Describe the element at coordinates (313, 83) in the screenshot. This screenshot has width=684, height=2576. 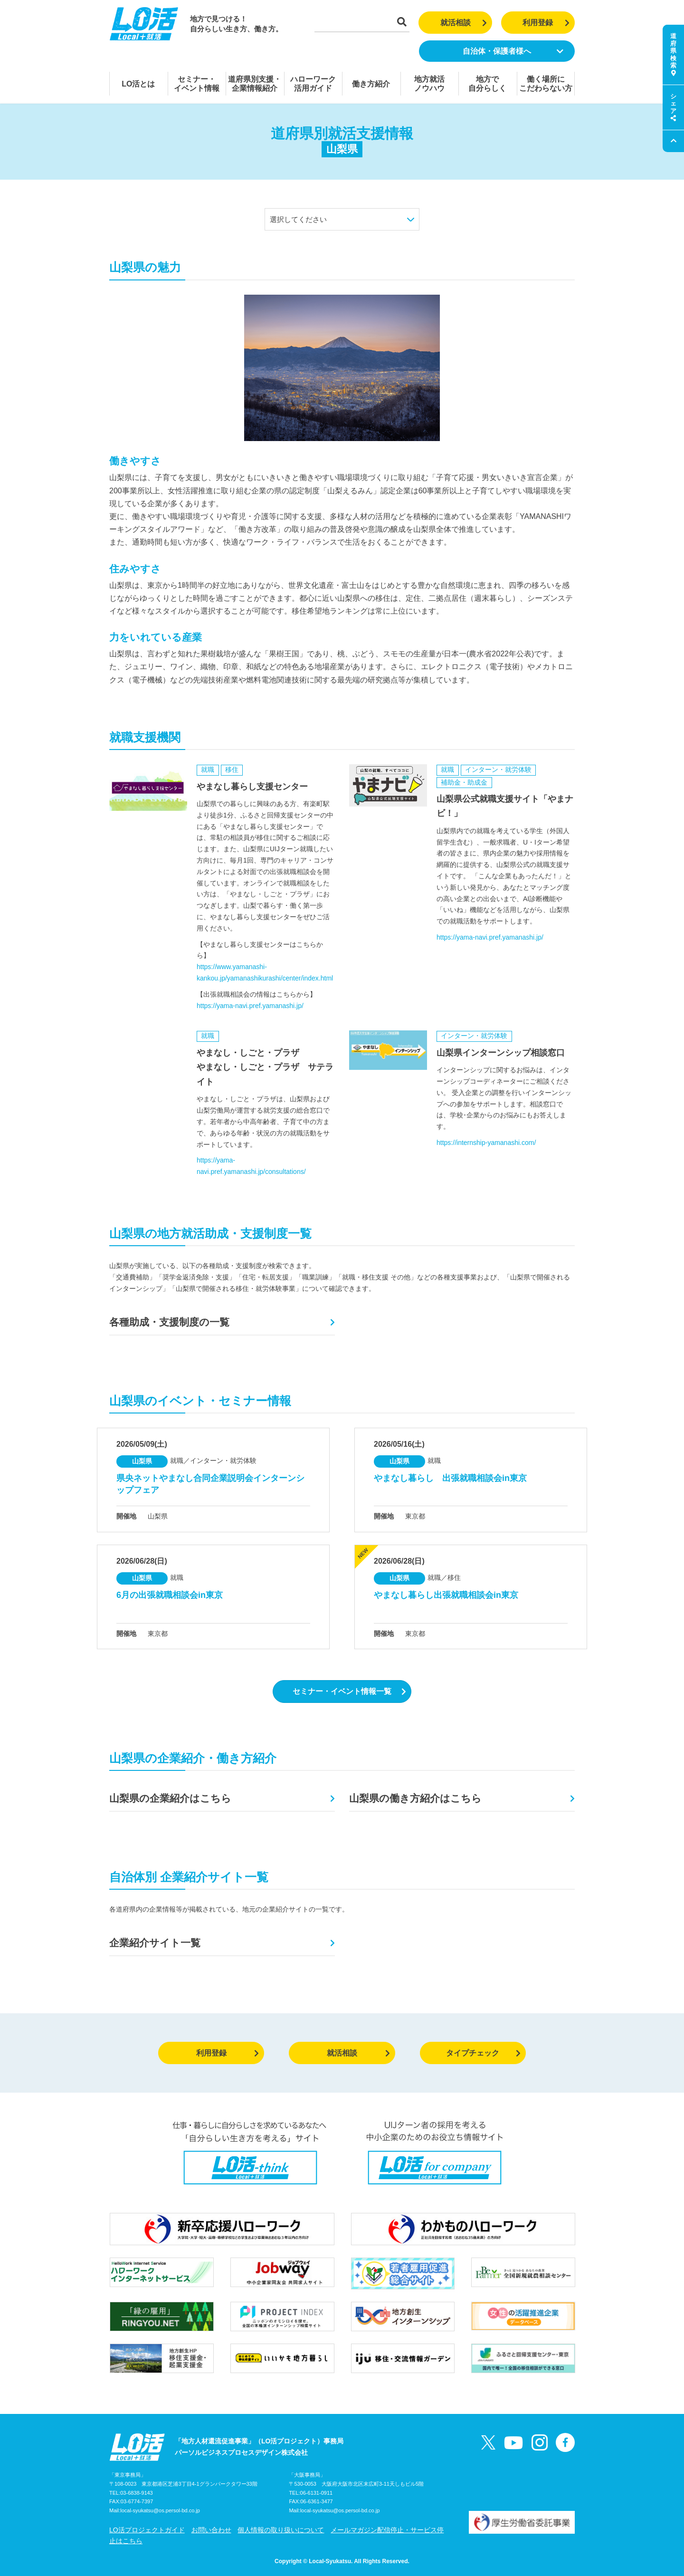
I see `ハローワーク活用ガイド` at that location.